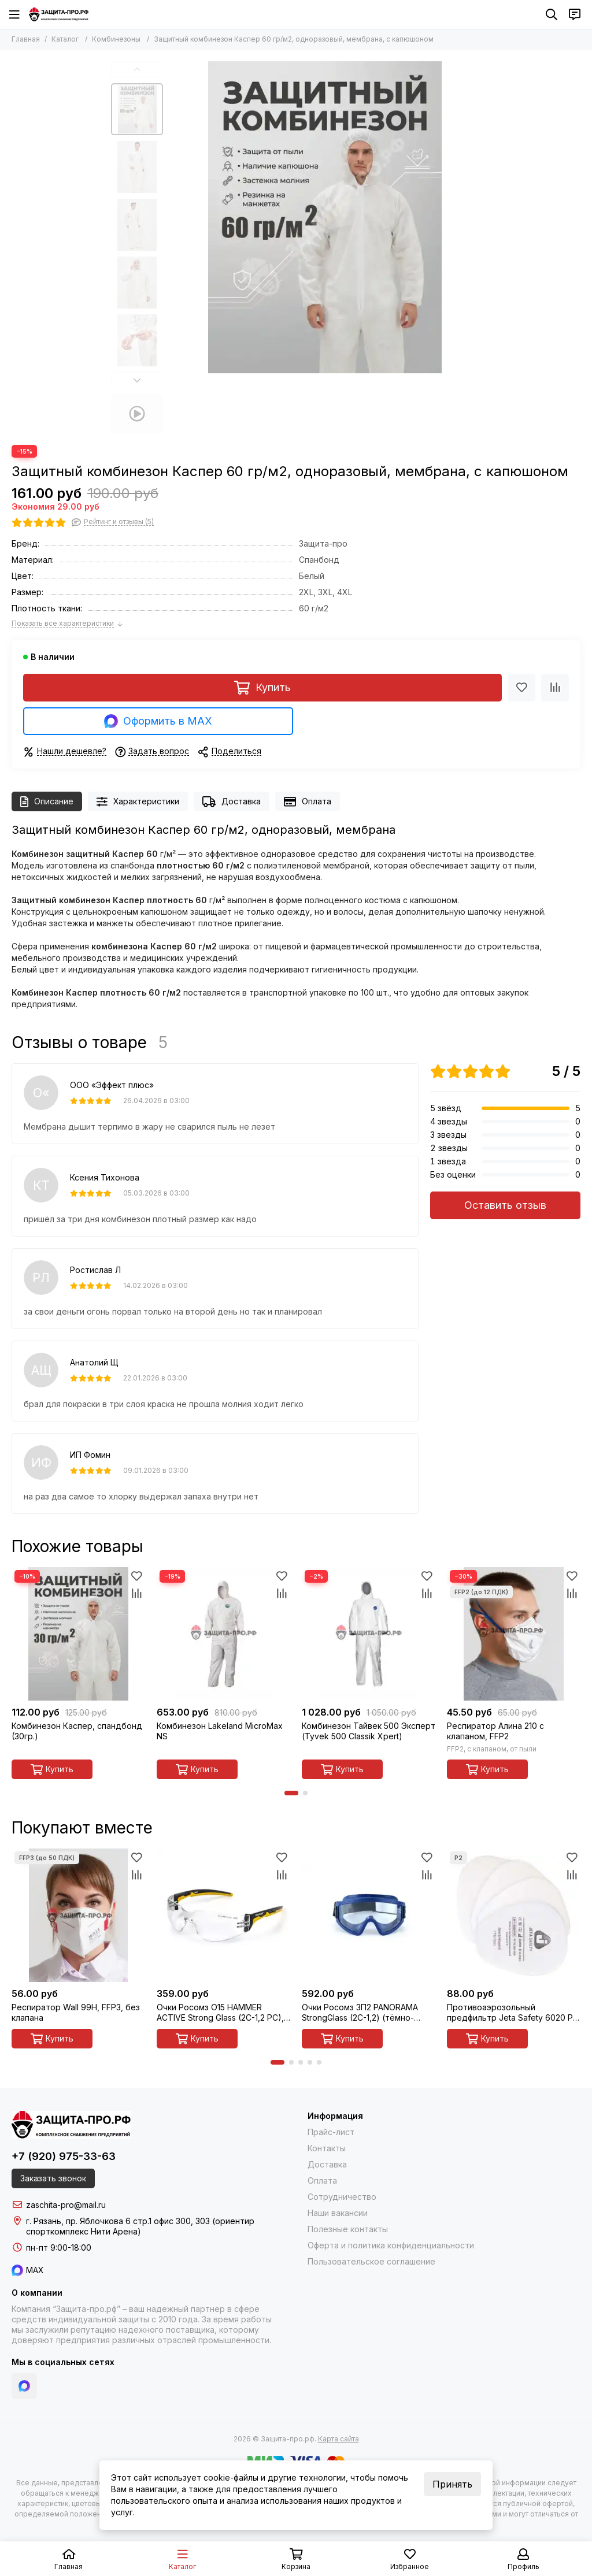  I want to click on Оформить в MAX, so click(158, 721).